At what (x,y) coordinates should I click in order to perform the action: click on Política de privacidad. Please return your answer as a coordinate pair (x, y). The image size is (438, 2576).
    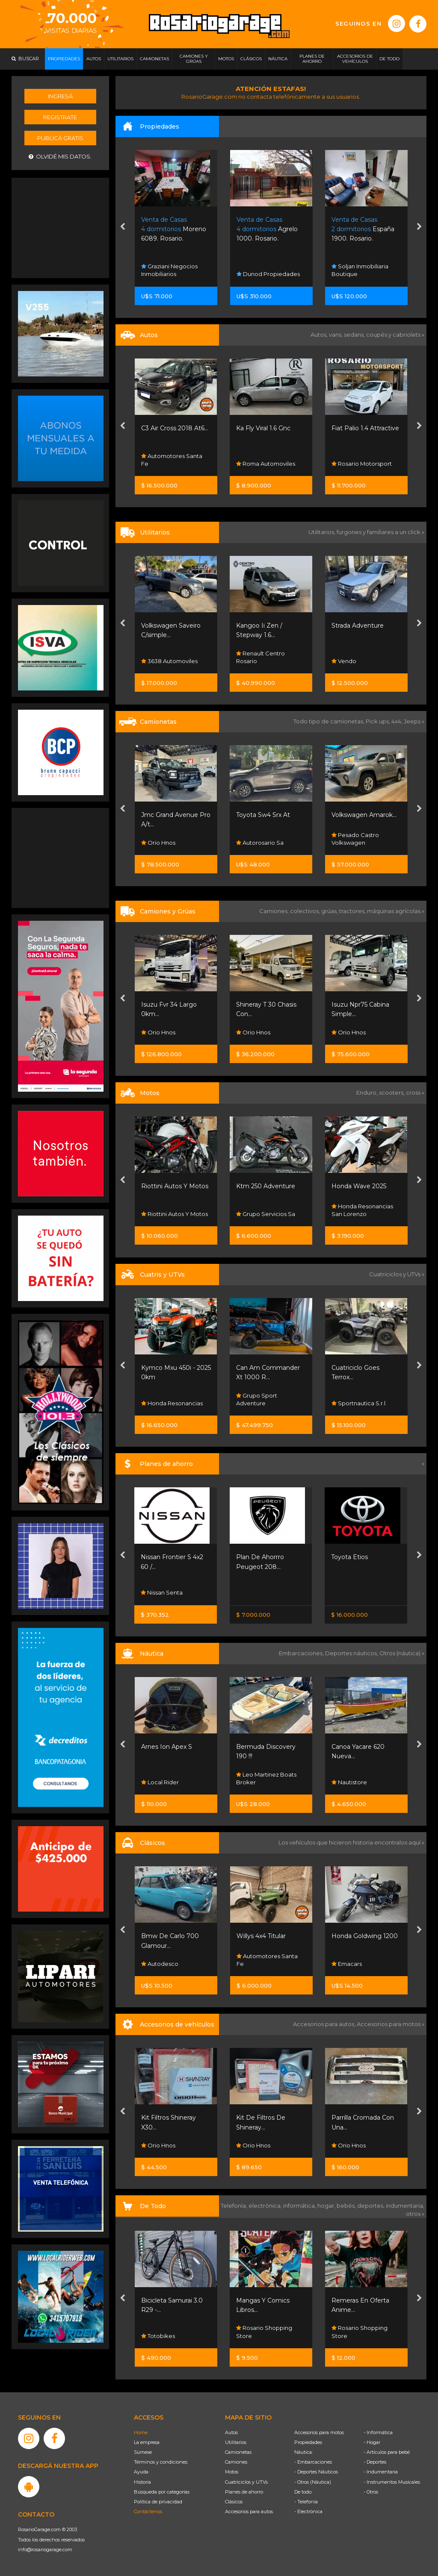
    Looking at the image, I should click on (158, 2502).